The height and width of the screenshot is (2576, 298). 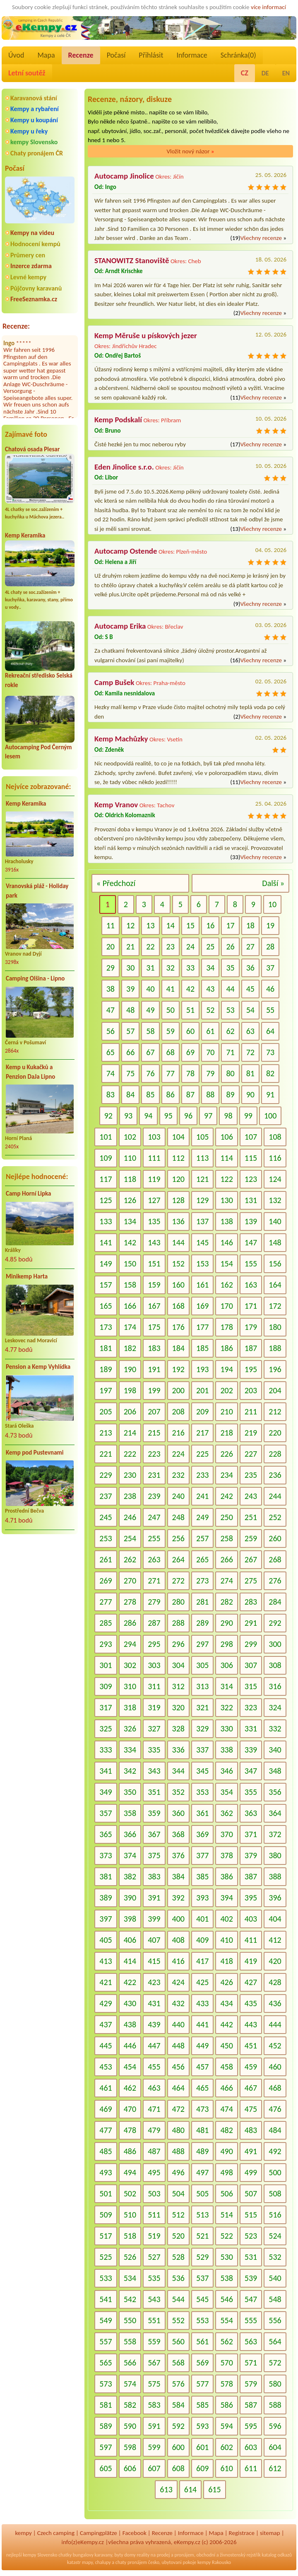 I want to click on 422, so click(x=130, y=1982).